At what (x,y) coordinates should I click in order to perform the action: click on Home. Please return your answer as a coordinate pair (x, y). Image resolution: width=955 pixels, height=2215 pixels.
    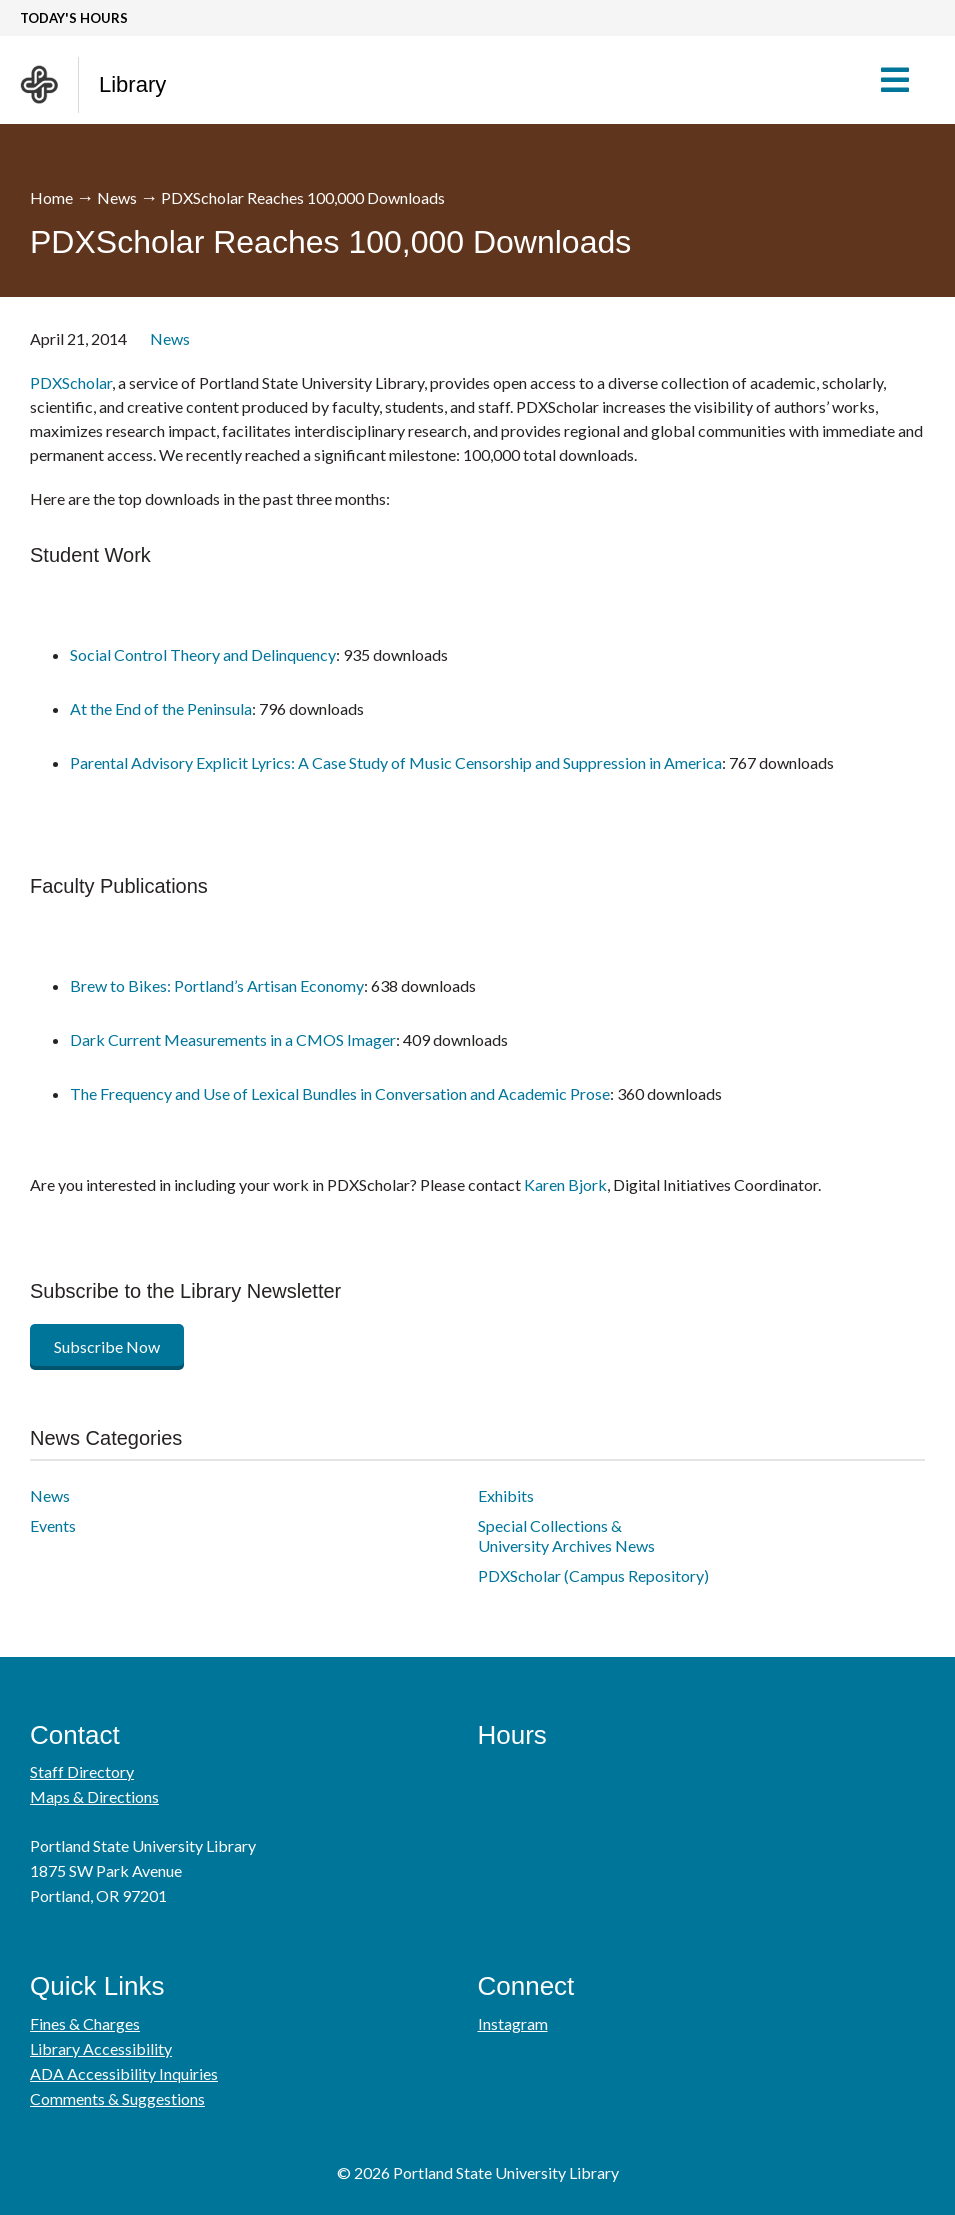
    Looking at the image, I should click on (51, 197).